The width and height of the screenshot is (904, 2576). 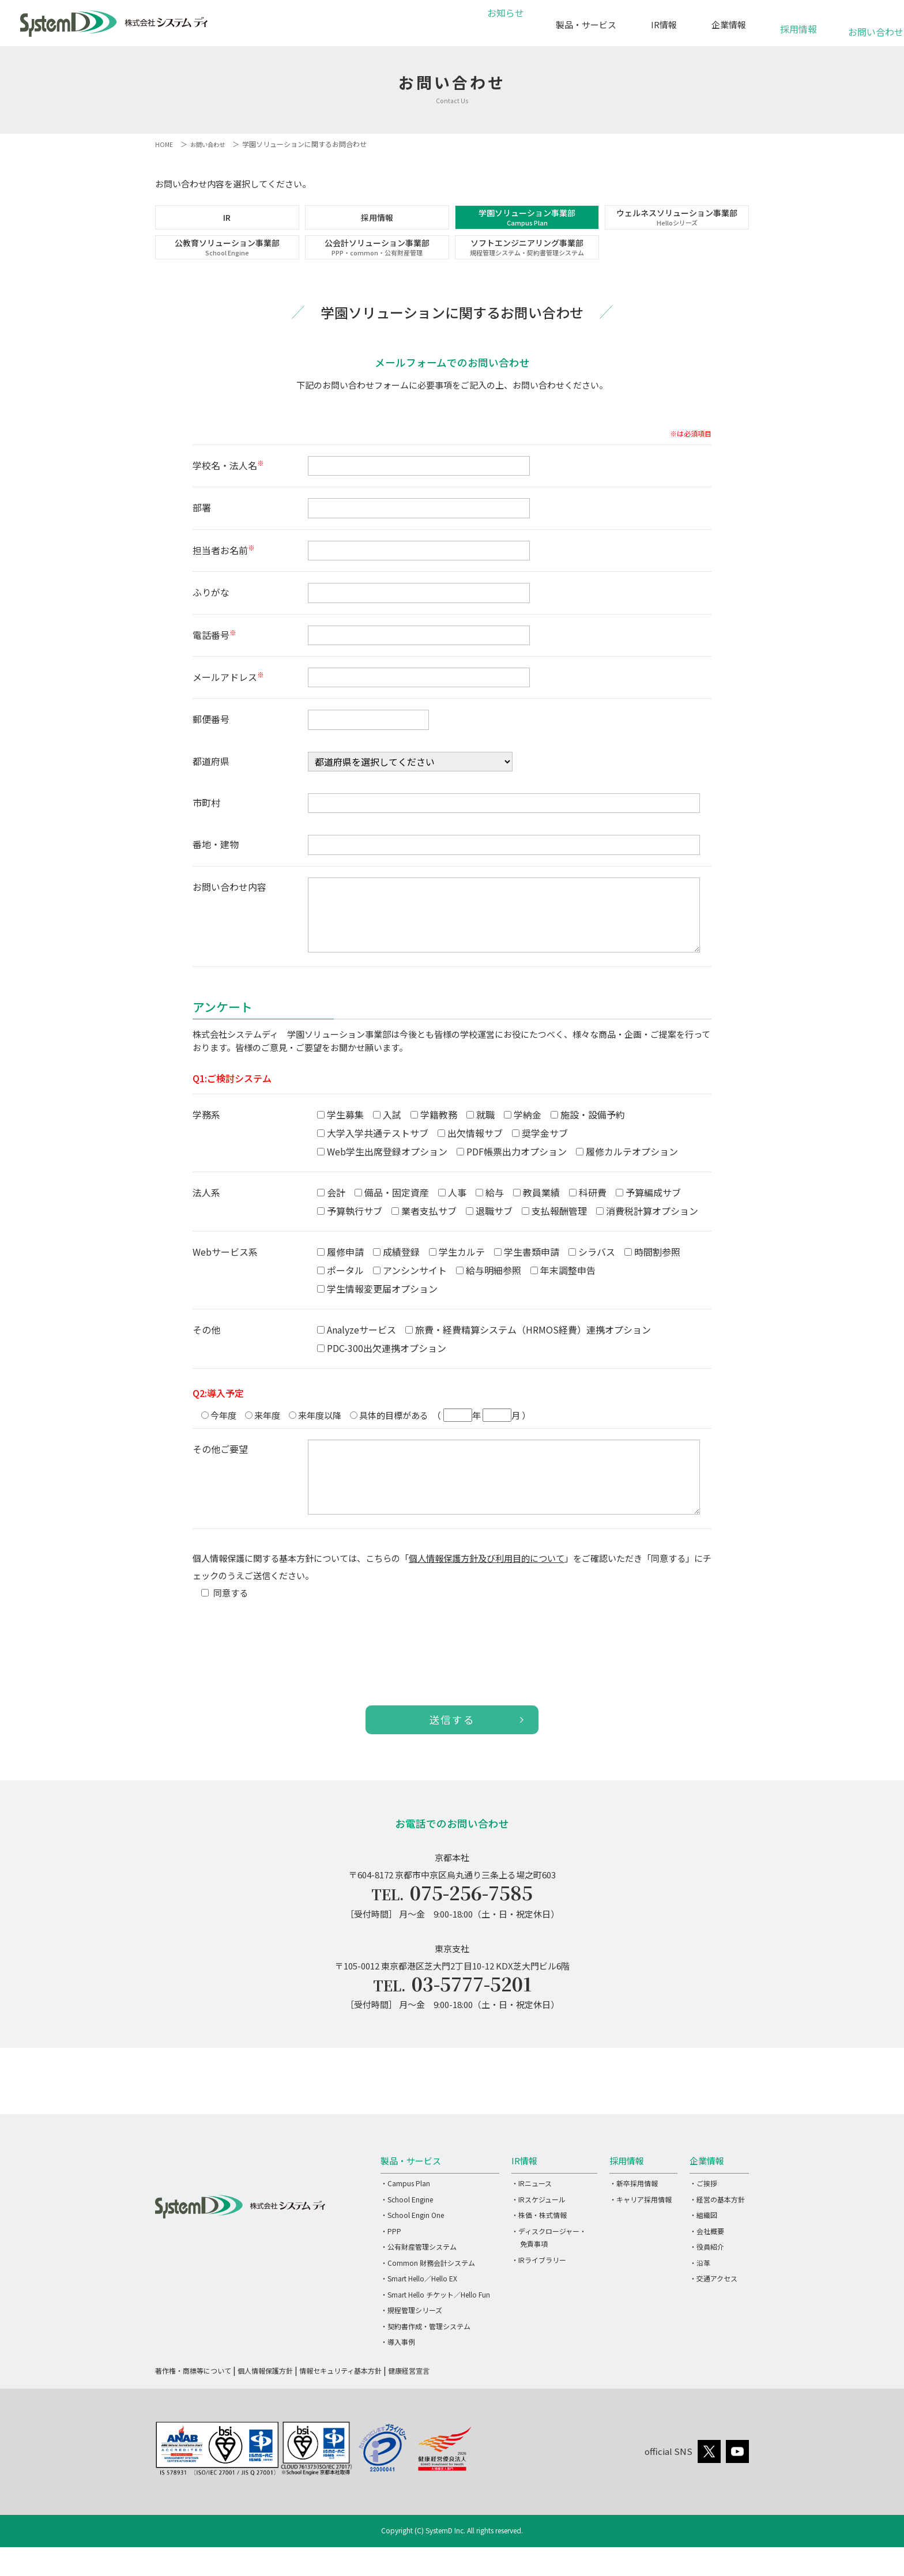 I want to click on 採用情報, so click(x=798, y=23).